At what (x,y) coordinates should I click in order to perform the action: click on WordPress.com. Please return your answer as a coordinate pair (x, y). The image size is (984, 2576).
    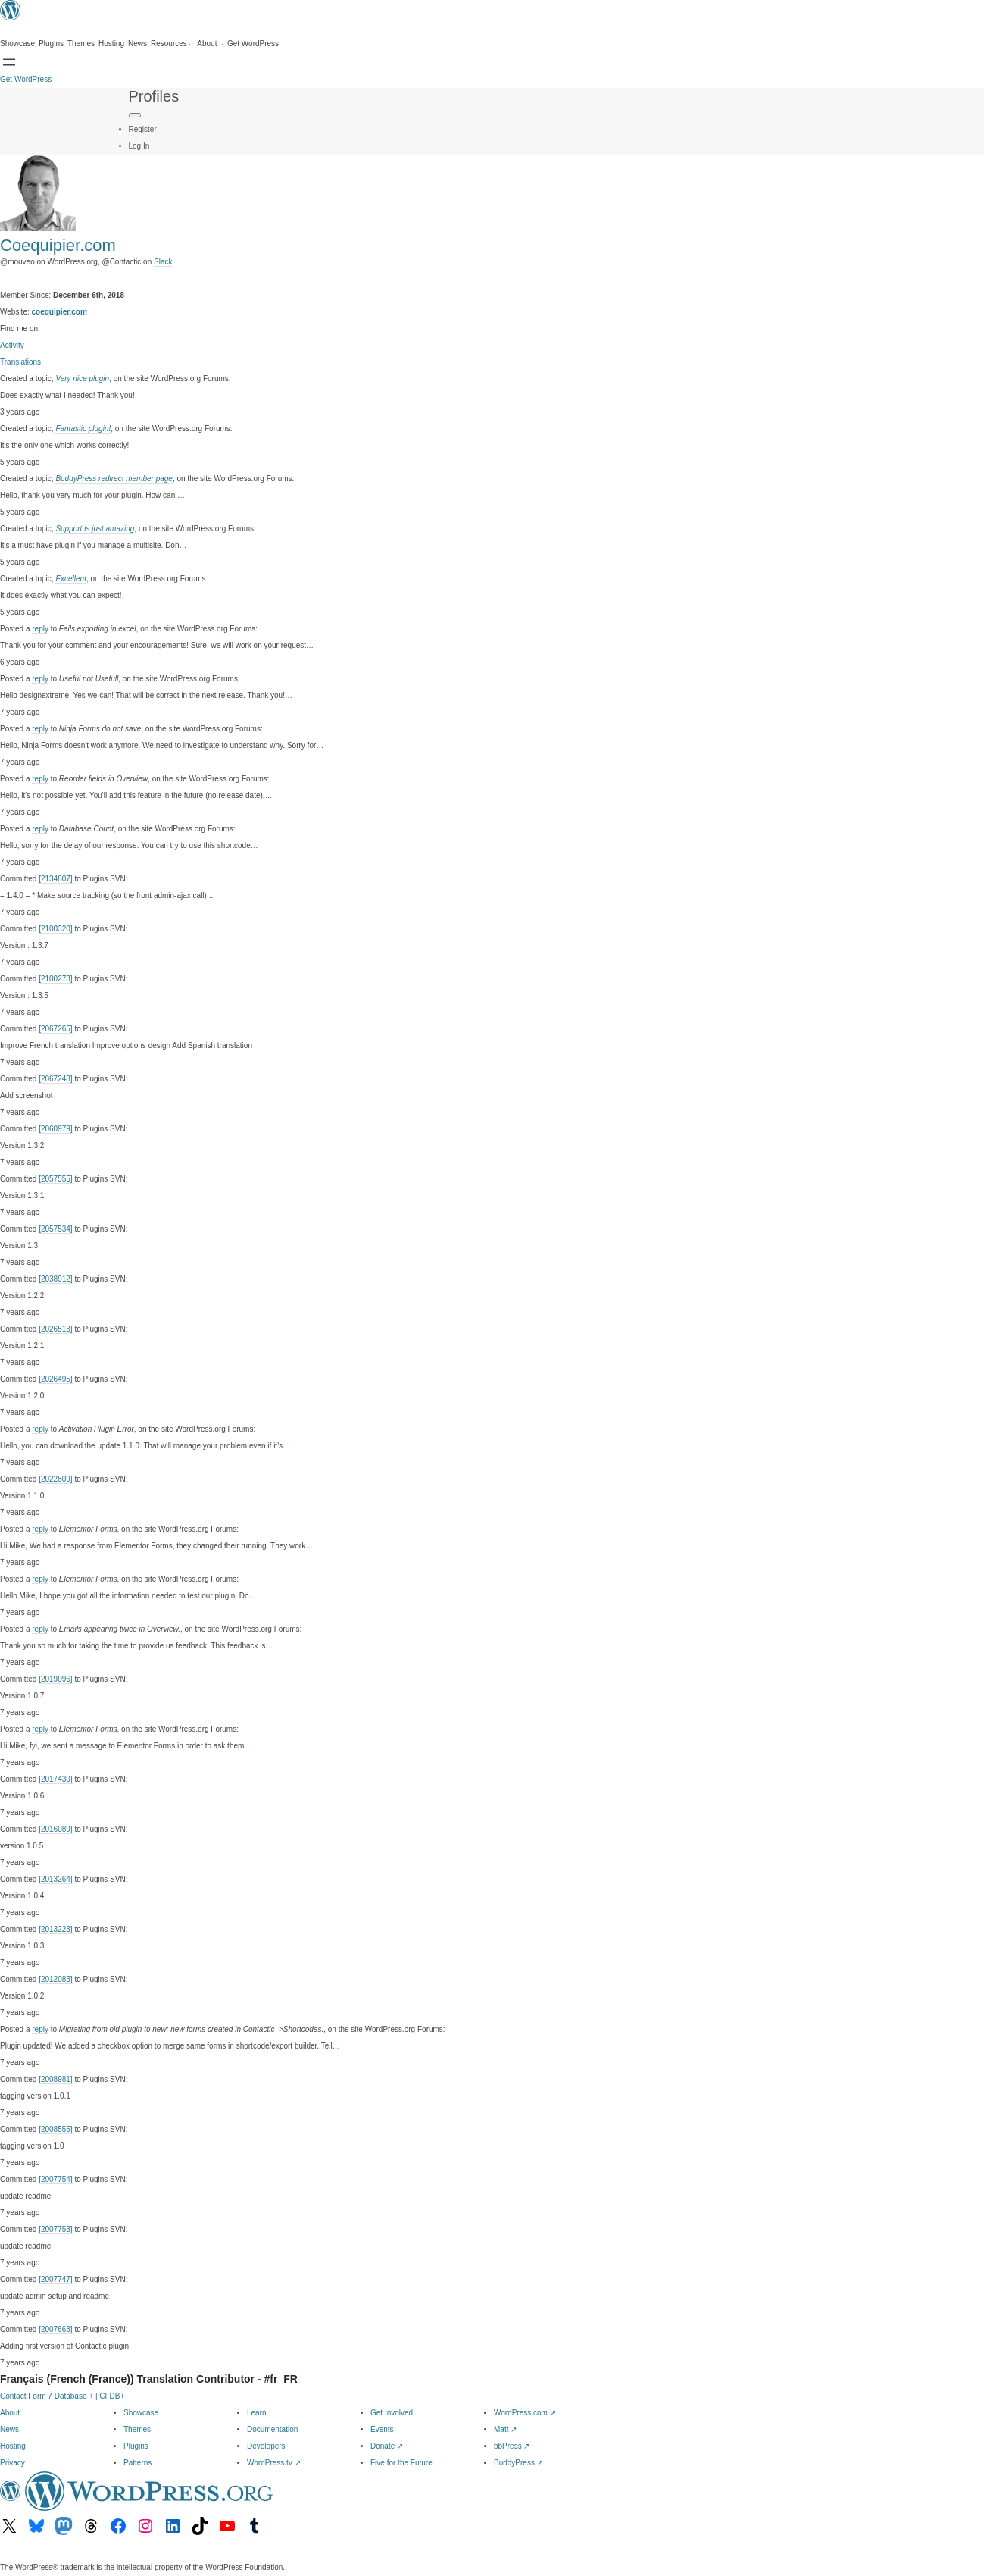
    Looking at the image, I should click on (525, 2413).